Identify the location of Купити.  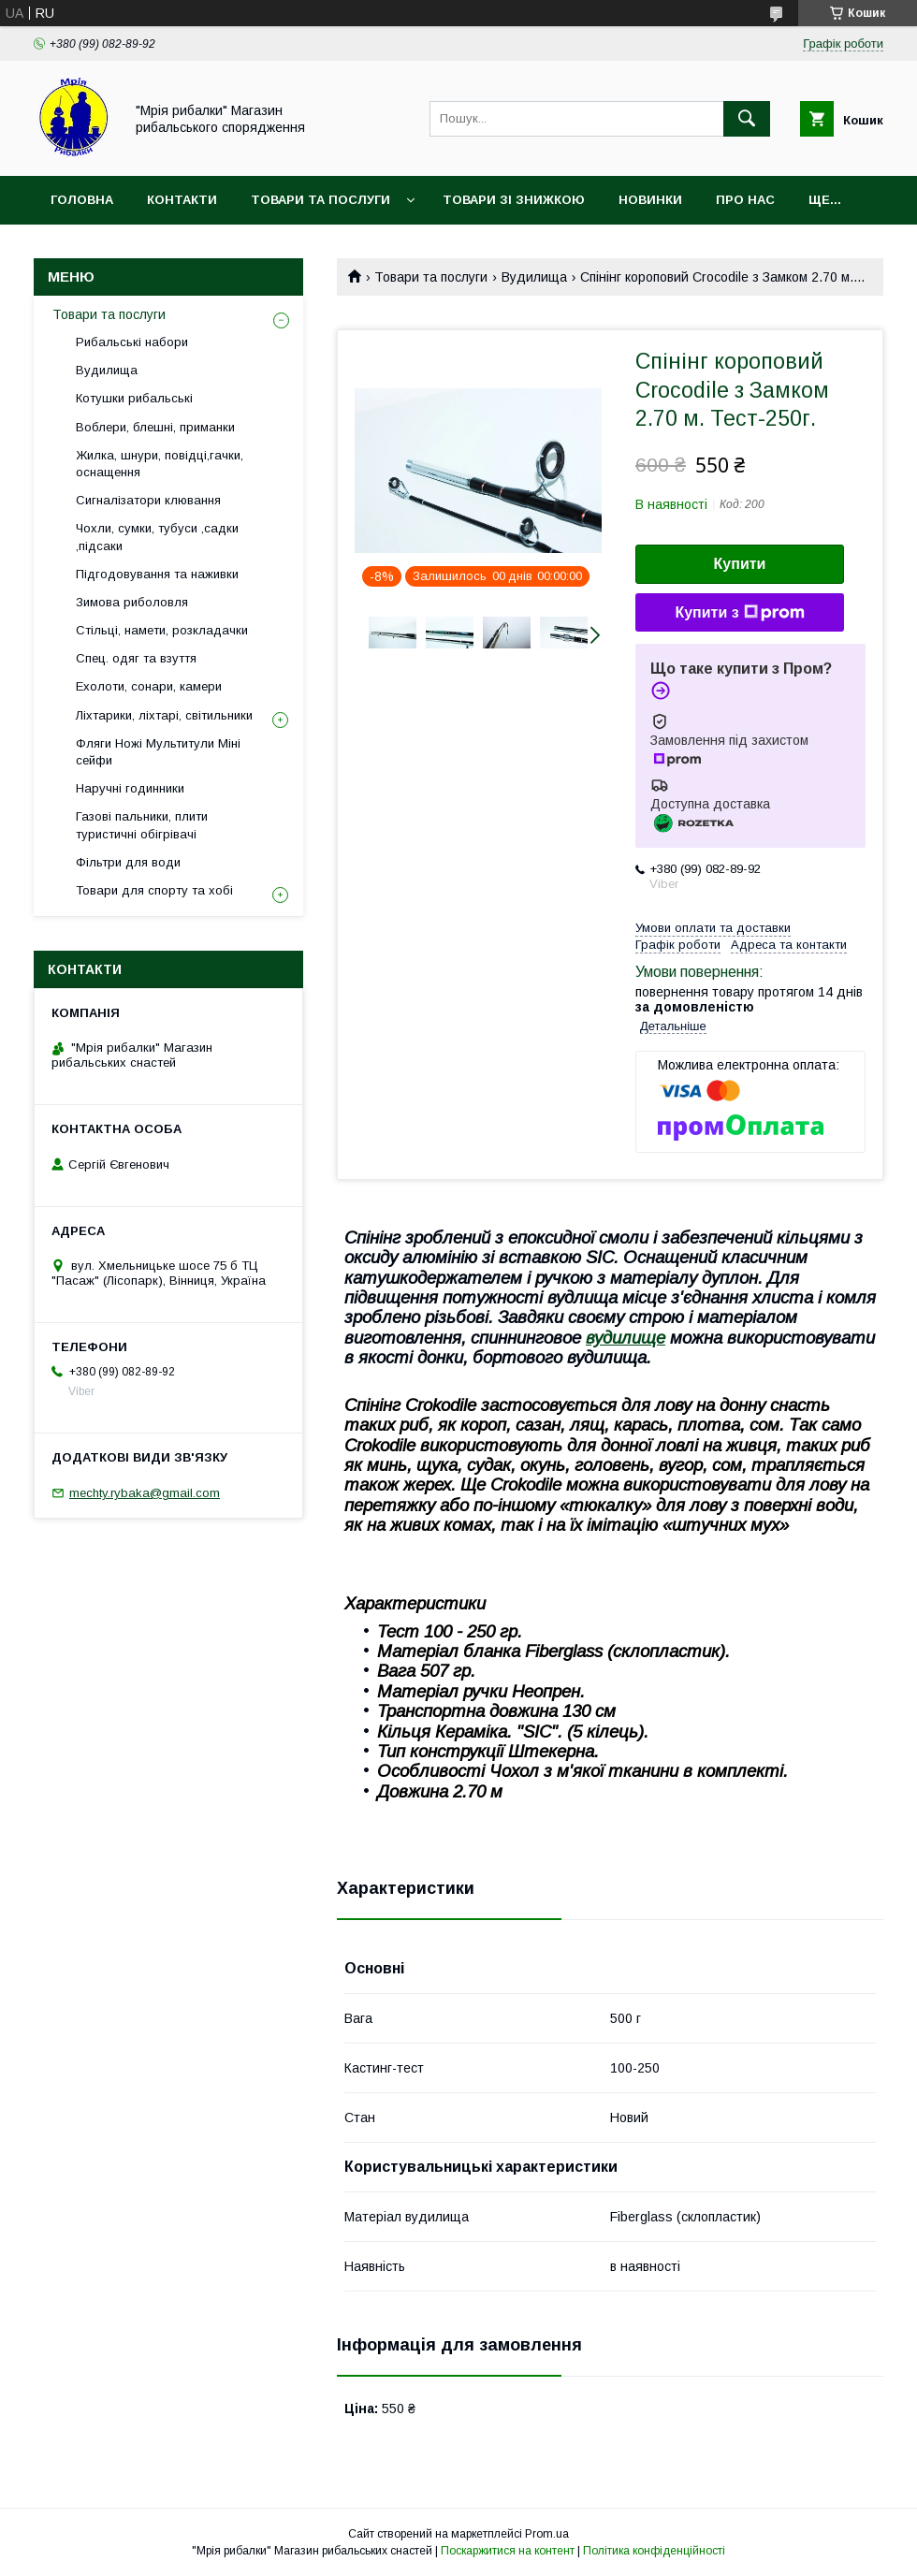
(740, 564).